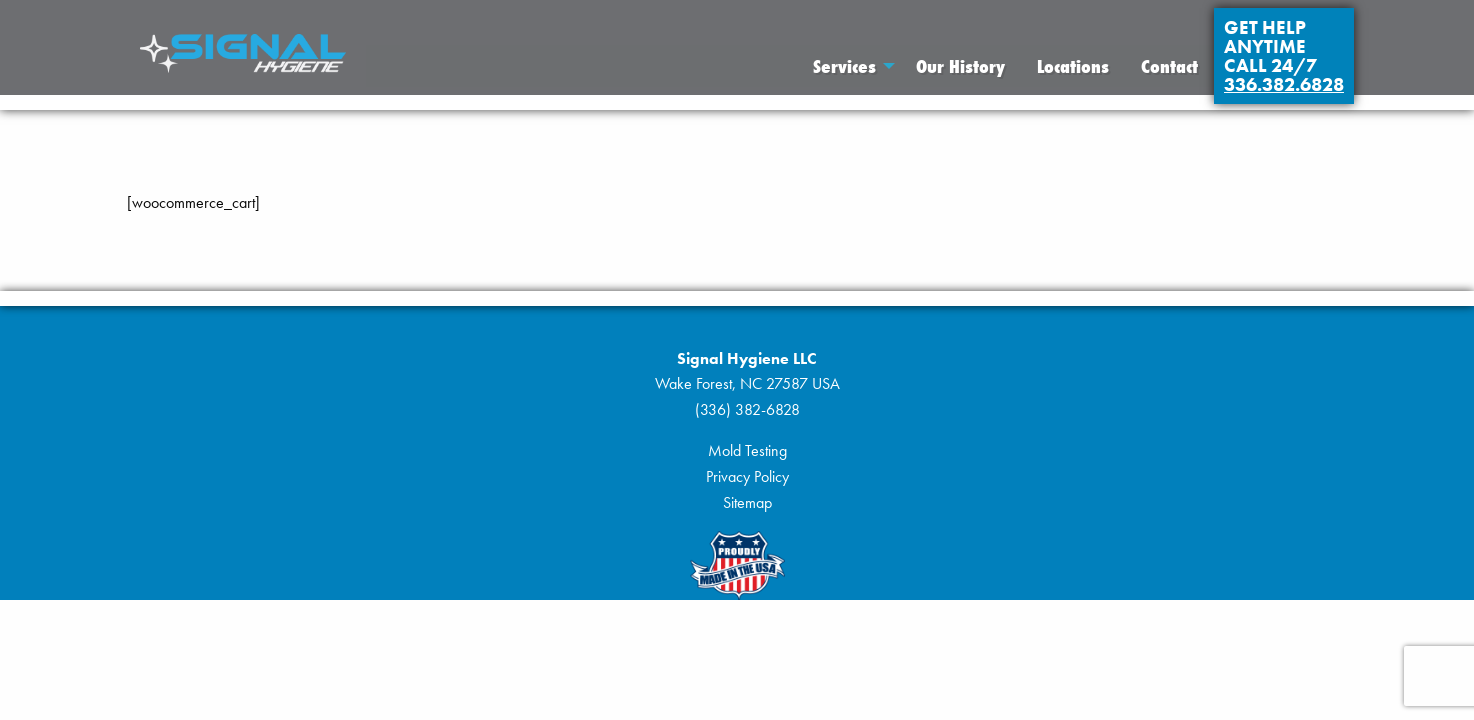 This screenshot has height=720, width=1474. Describe the element at coordinates (1284, 84) in the screenshot. I see `336.382.6828` at that location.